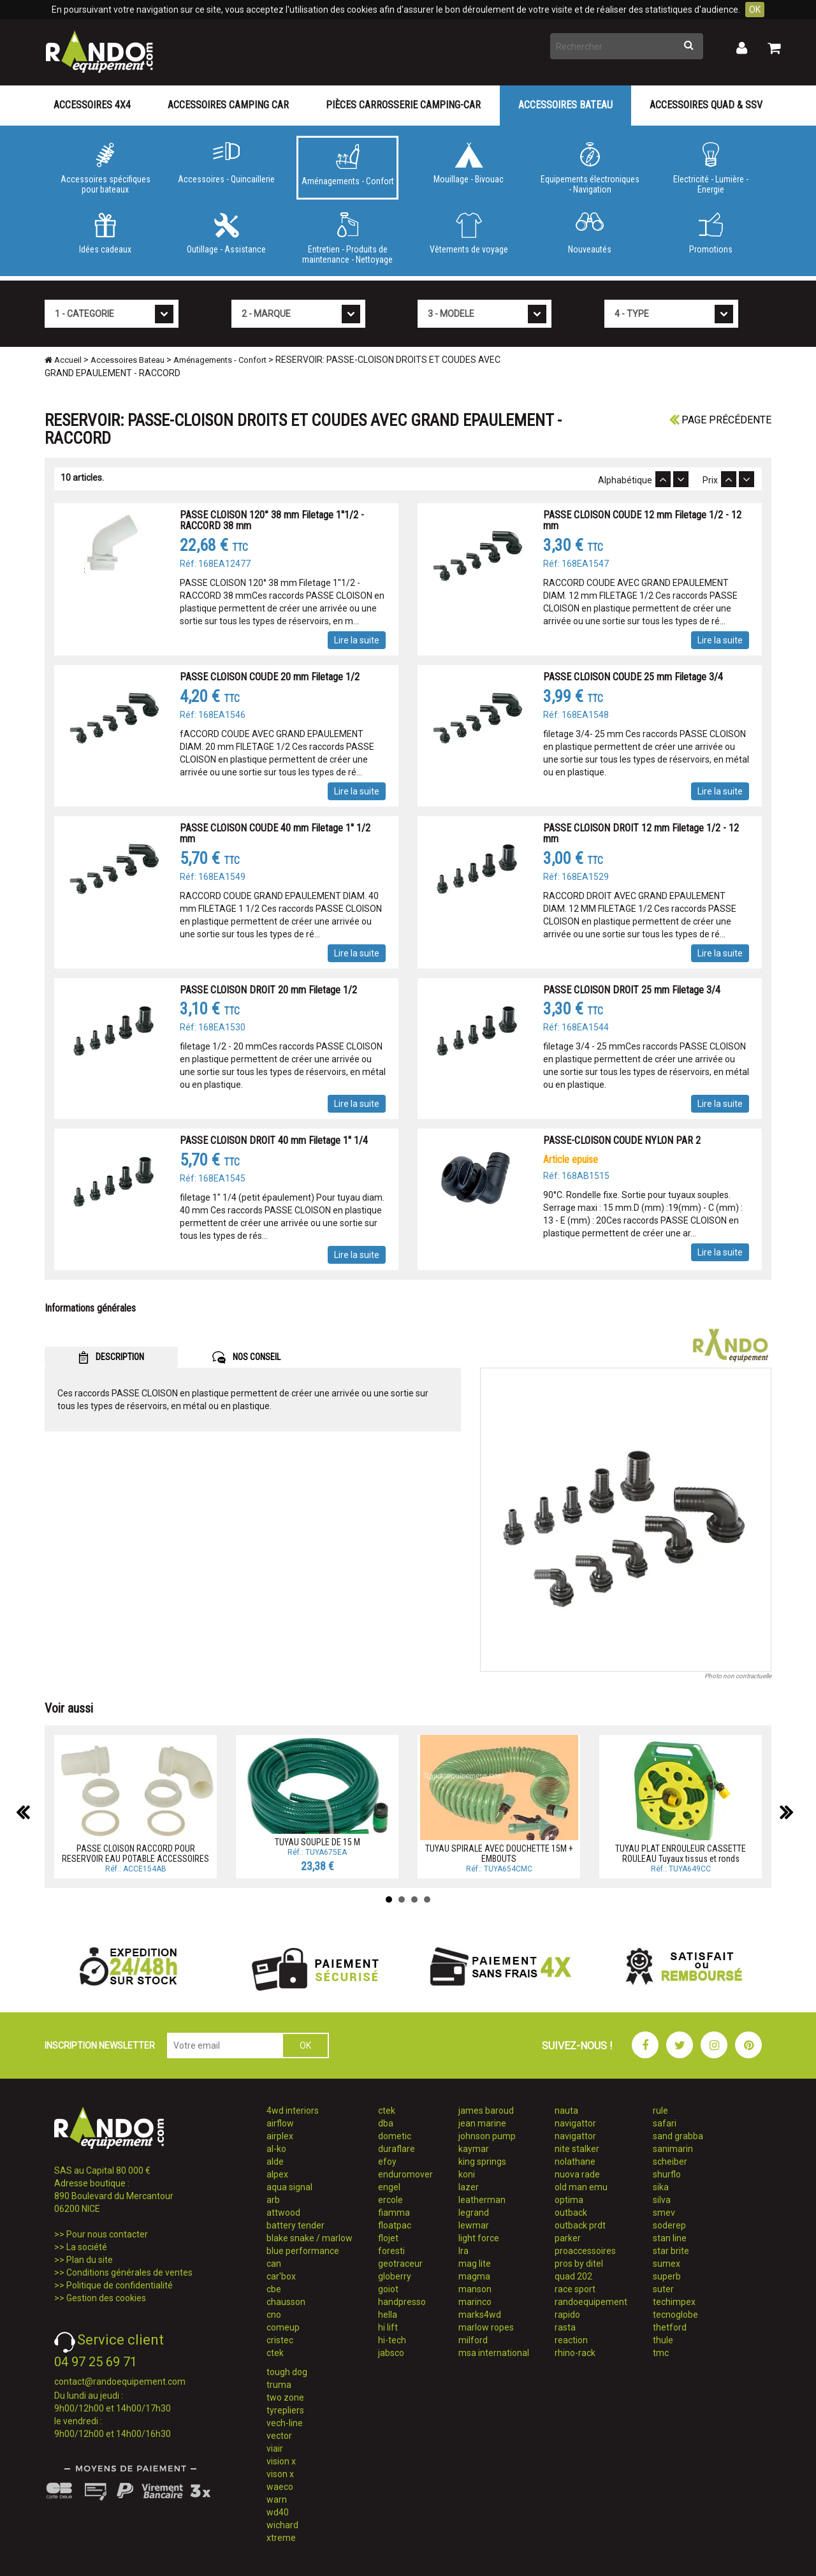 This screenshot has width=816, height=2576. I want to click on Plan du site, so click(89, 2260).